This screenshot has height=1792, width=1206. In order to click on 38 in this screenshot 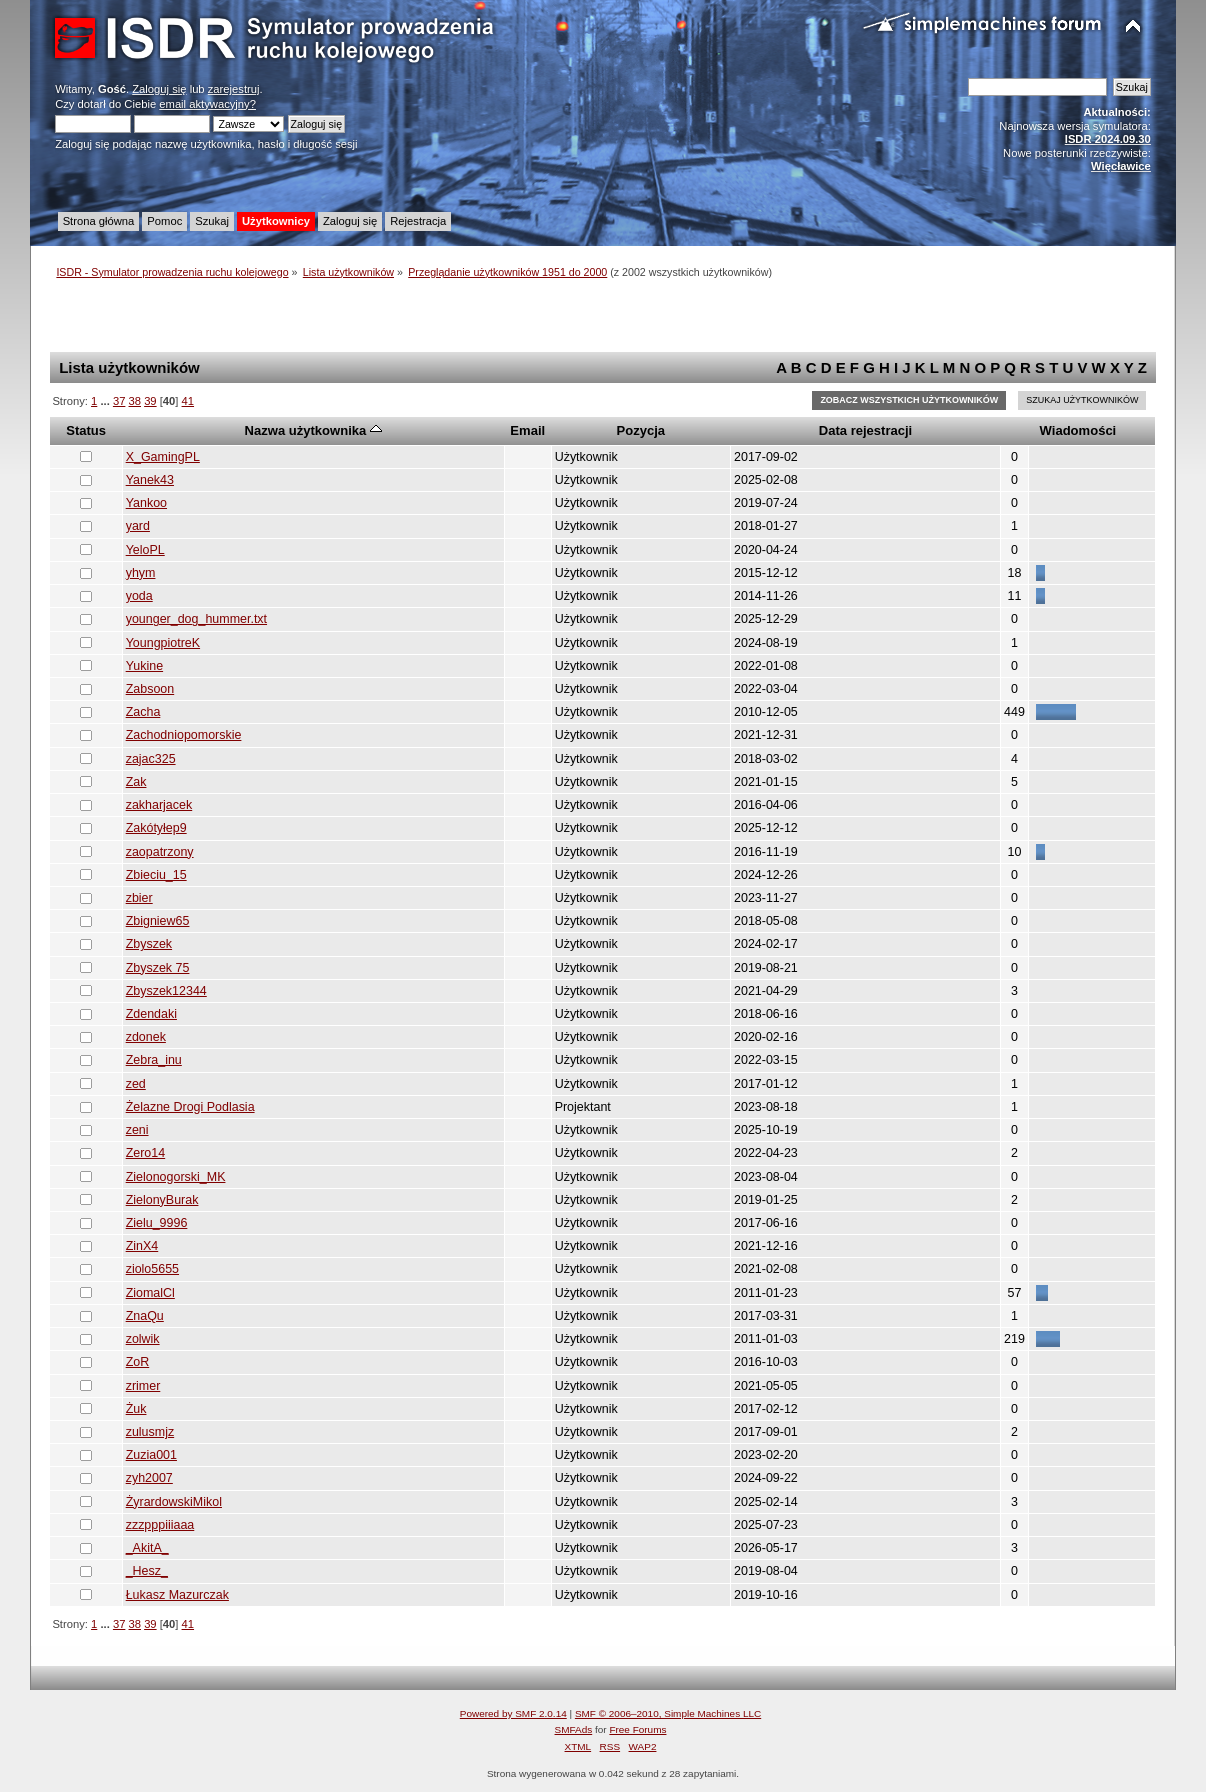, I will do `click(135, 401)`.